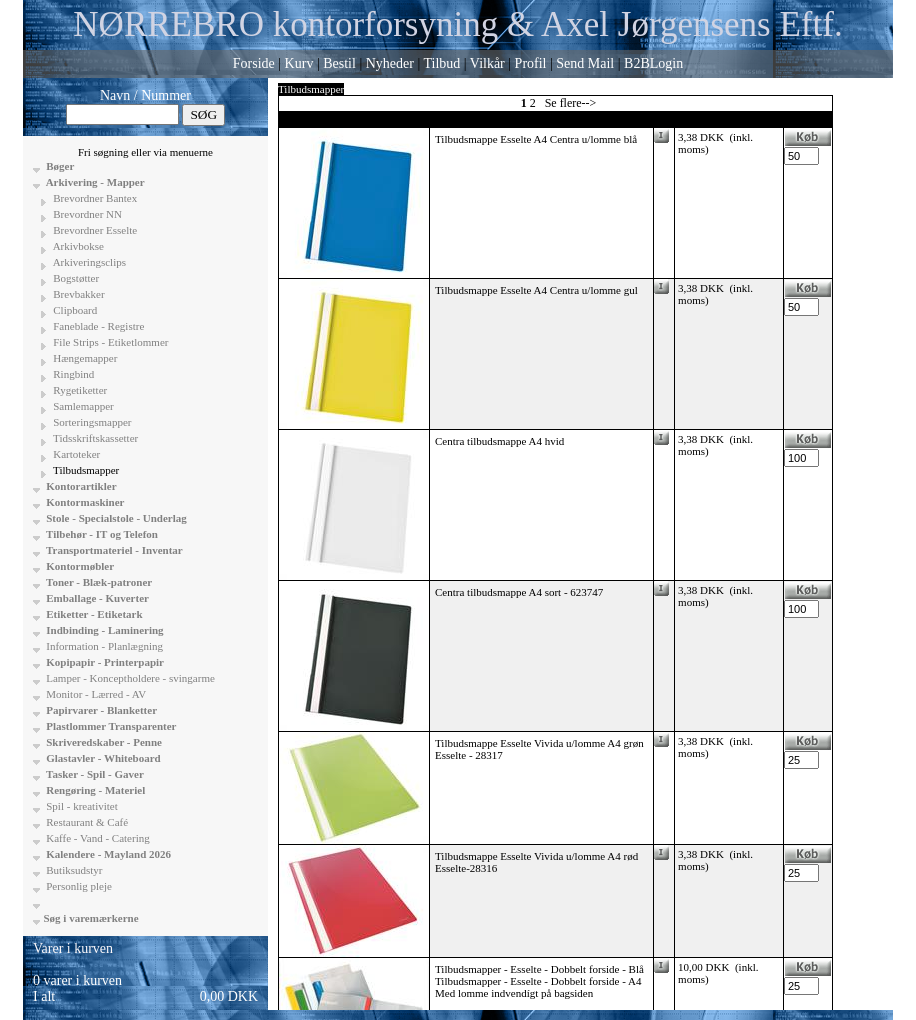  What do you see at coordinates (487, 63) in the screenshot?
I see `Vilkår` at bounding box center [487, 63].